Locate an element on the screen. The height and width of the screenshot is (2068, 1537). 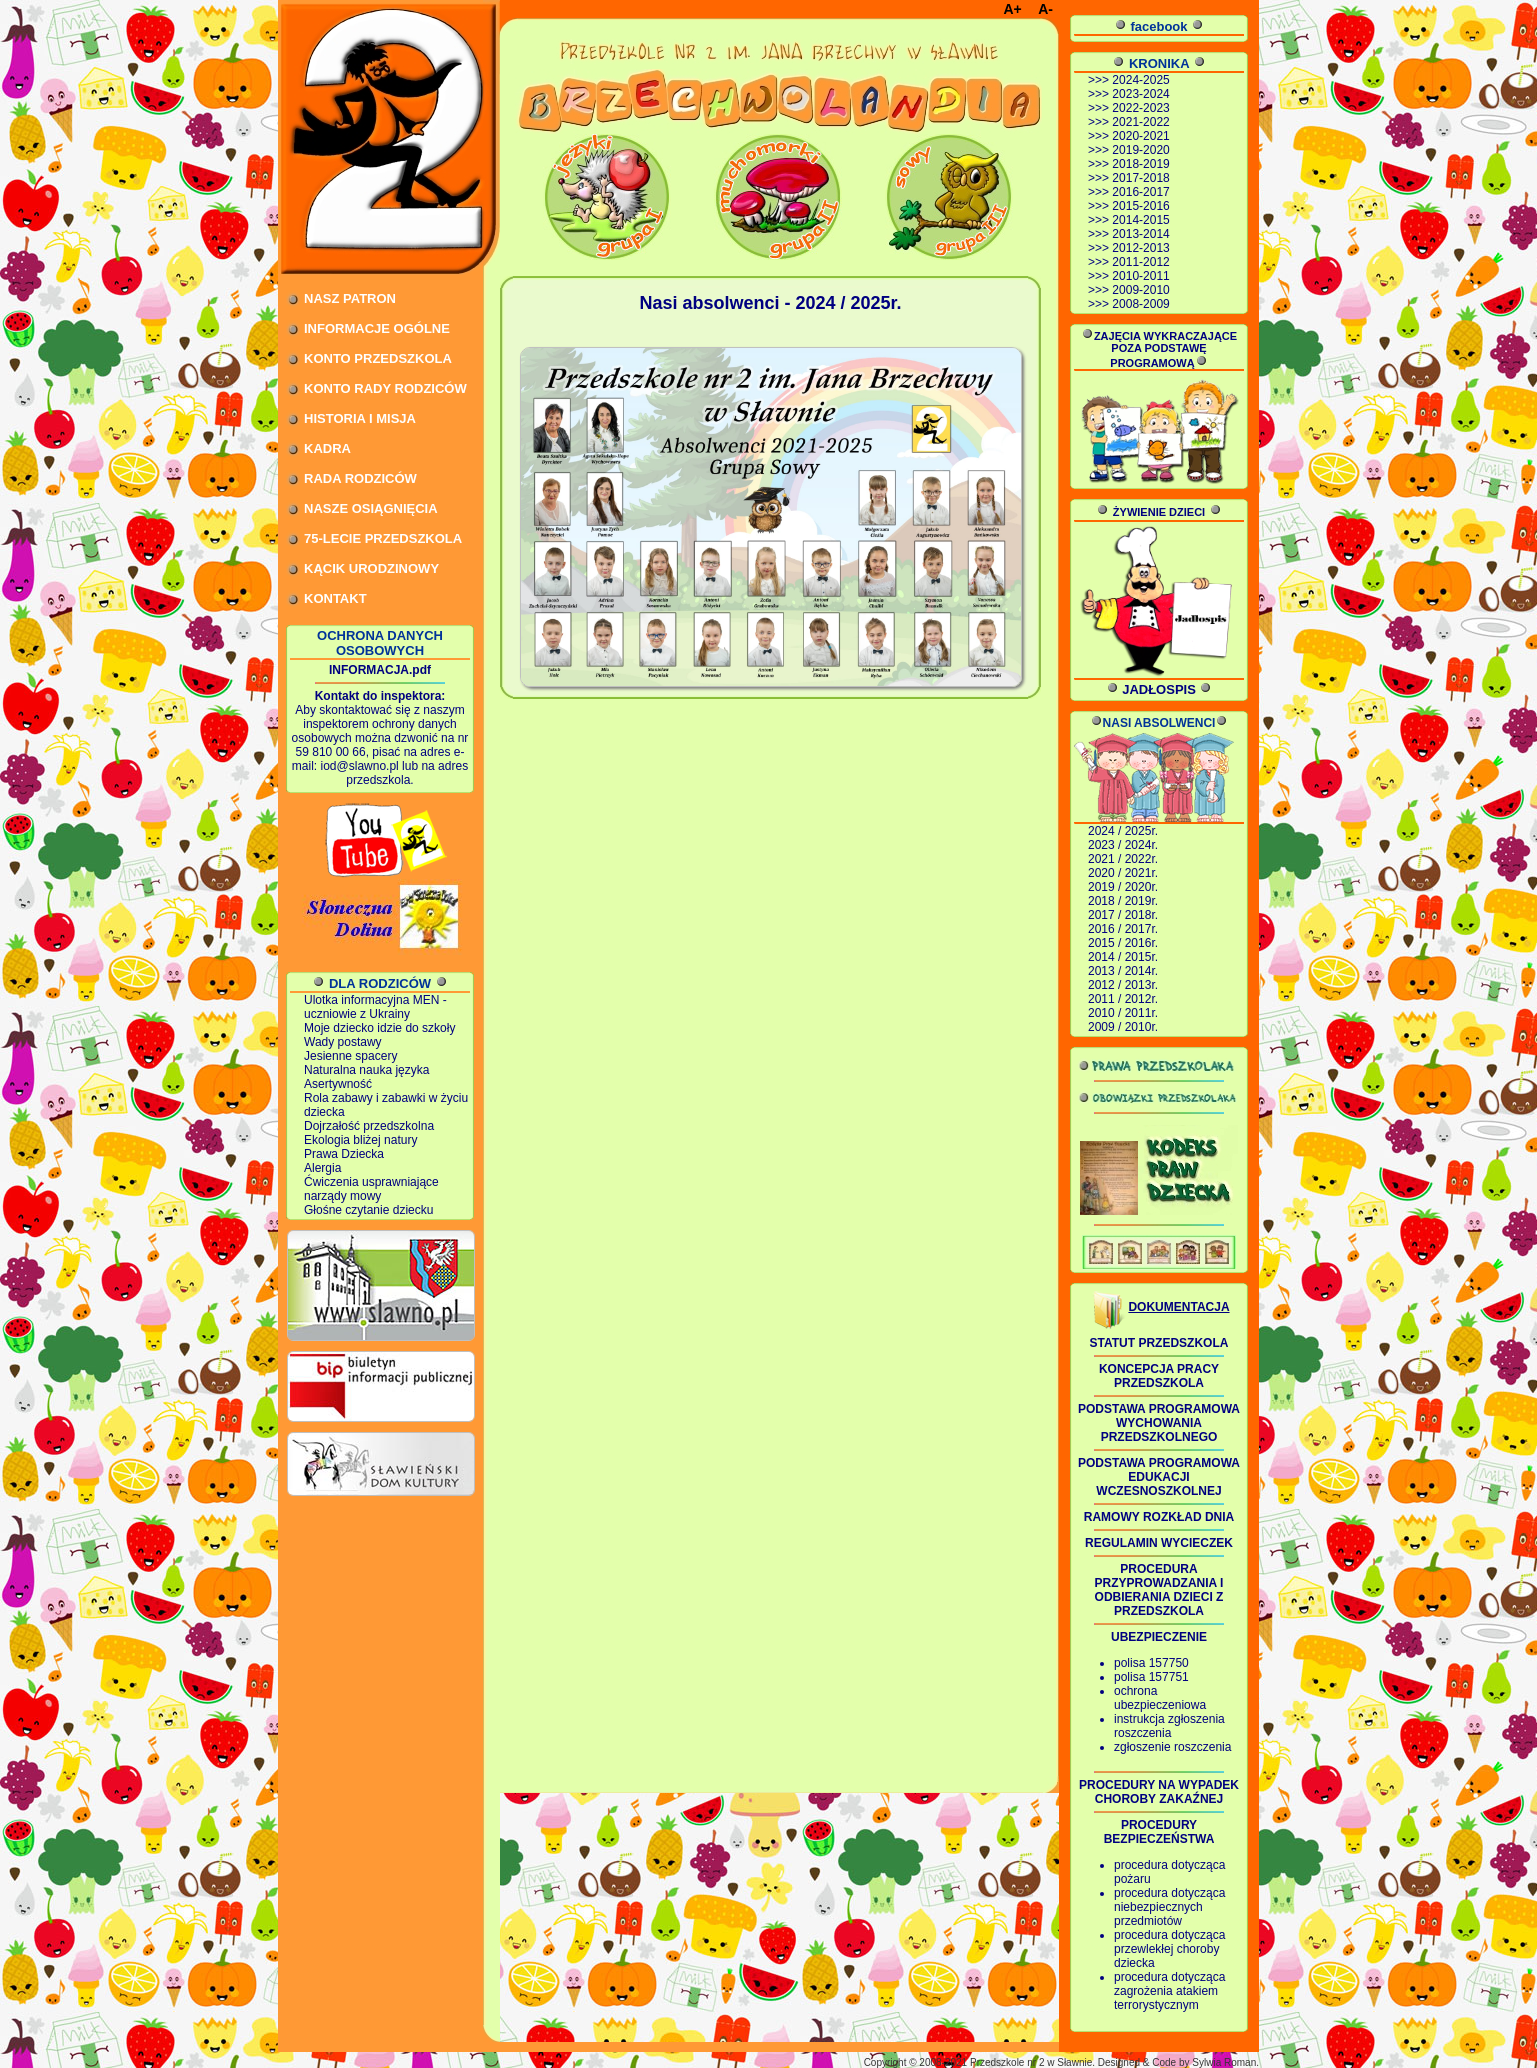
75-LECIE PRZEDSZKOLA is located at coordinates (383, 538).